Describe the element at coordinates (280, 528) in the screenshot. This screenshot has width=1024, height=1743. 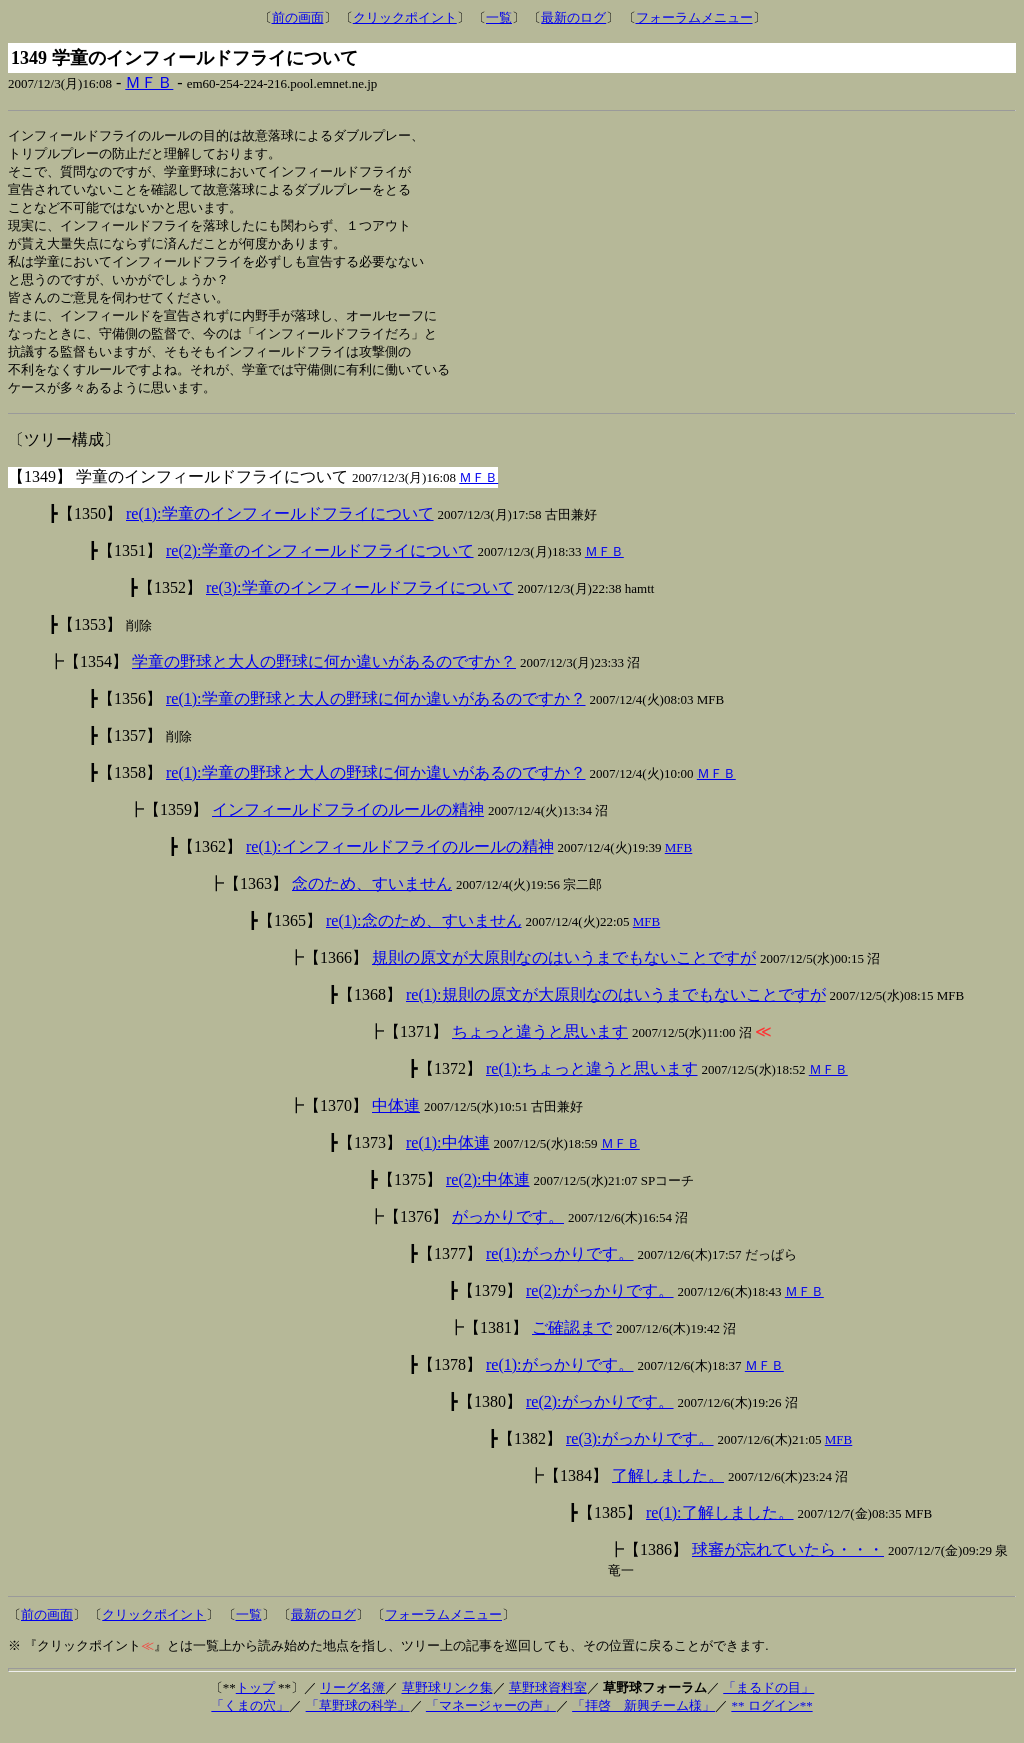
I see `re(1):学童のインフィールドフライについて` at that location.